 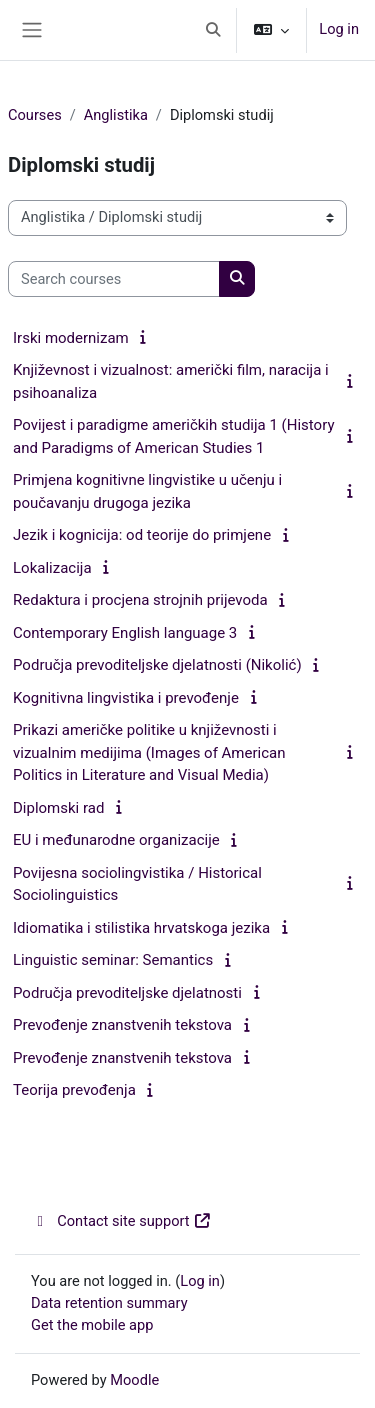 I want to click on Prevođenje znanstvenih tekstova, so click(x=122, y=1025).